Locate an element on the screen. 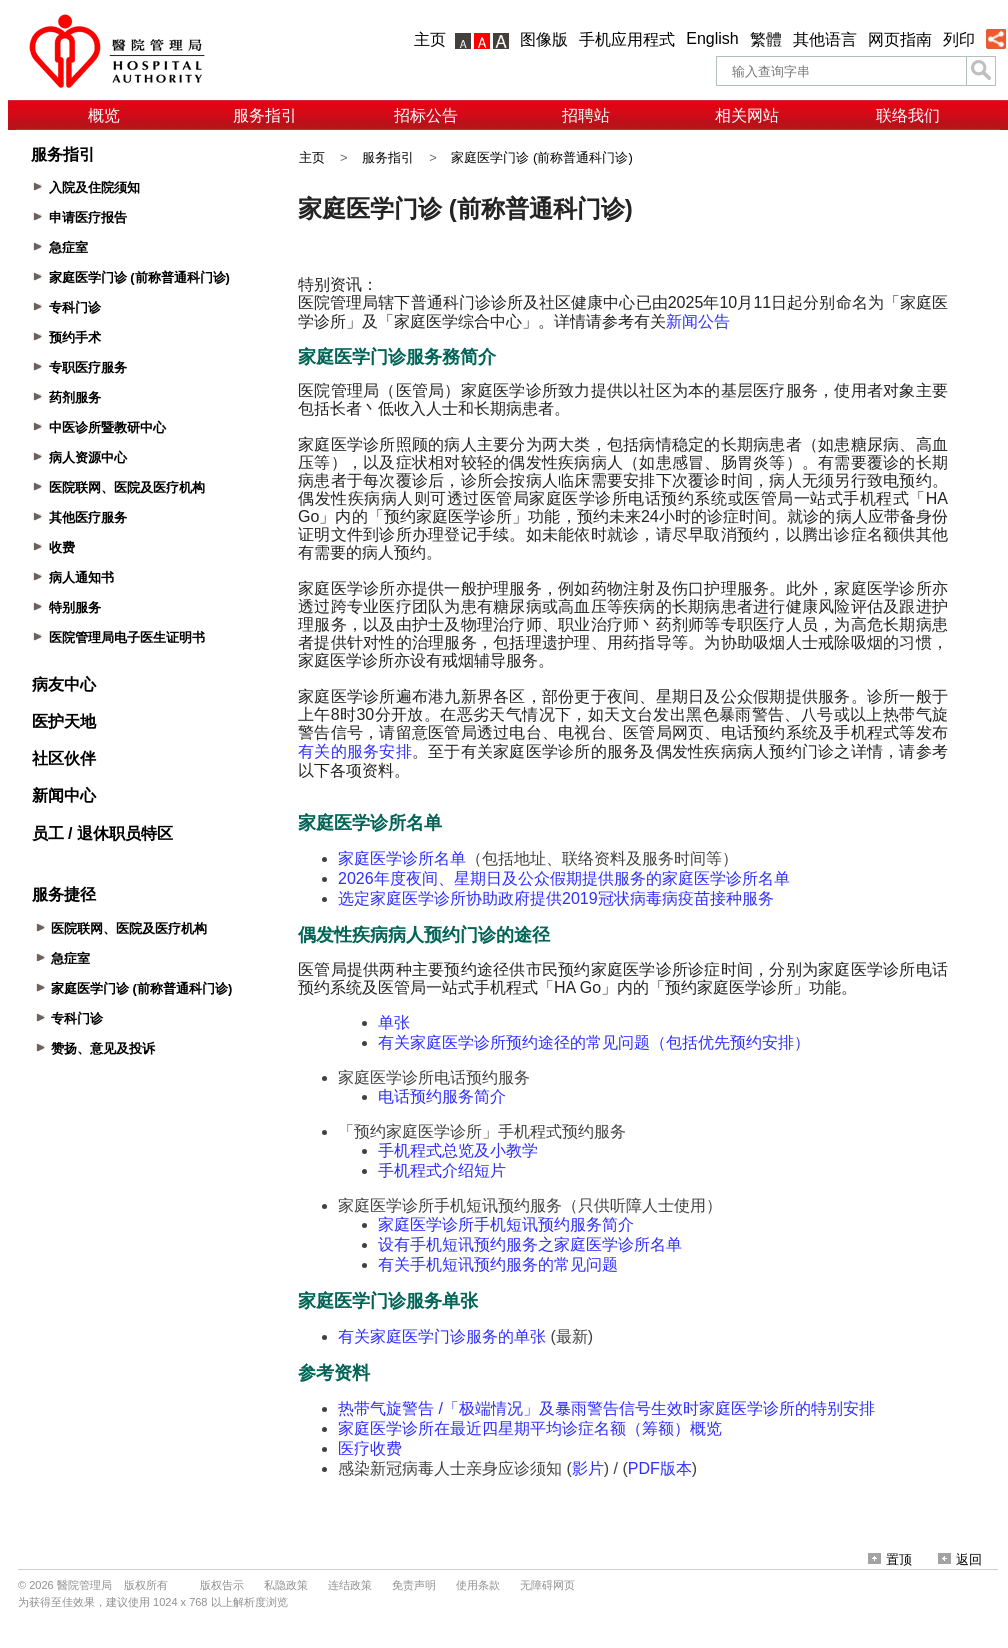 The height and width of the screenshot is (1648, 1008). 免责声明 is located at coordinates (414, 1585).